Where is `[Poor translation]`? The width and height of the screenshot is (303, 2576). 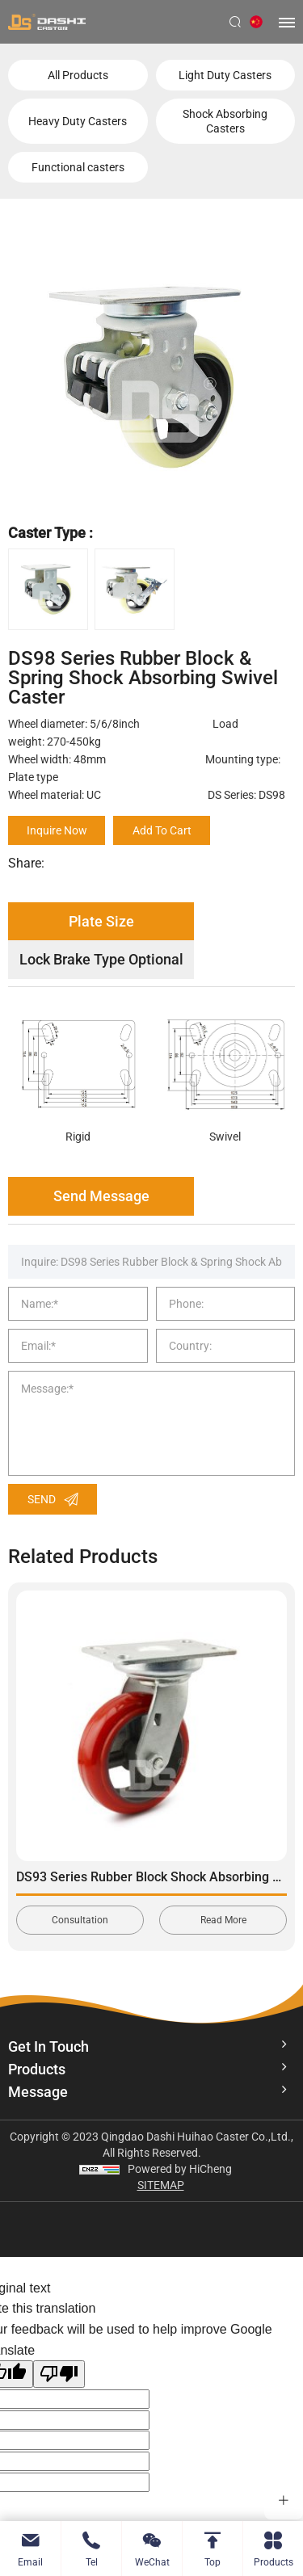 [Poor translation] is located at coordinates (59, 2374).